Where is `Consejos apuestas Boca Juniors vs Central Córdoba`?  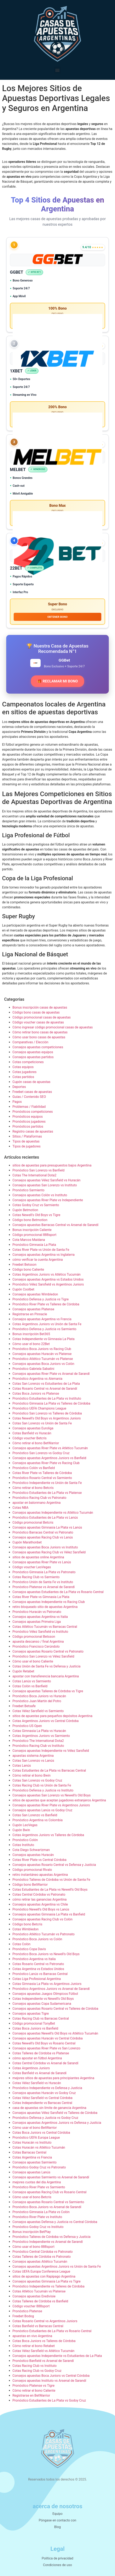 Consejos apuestas Boca Juniors vs Central Córdoba is located at coordinates (51, 2376).